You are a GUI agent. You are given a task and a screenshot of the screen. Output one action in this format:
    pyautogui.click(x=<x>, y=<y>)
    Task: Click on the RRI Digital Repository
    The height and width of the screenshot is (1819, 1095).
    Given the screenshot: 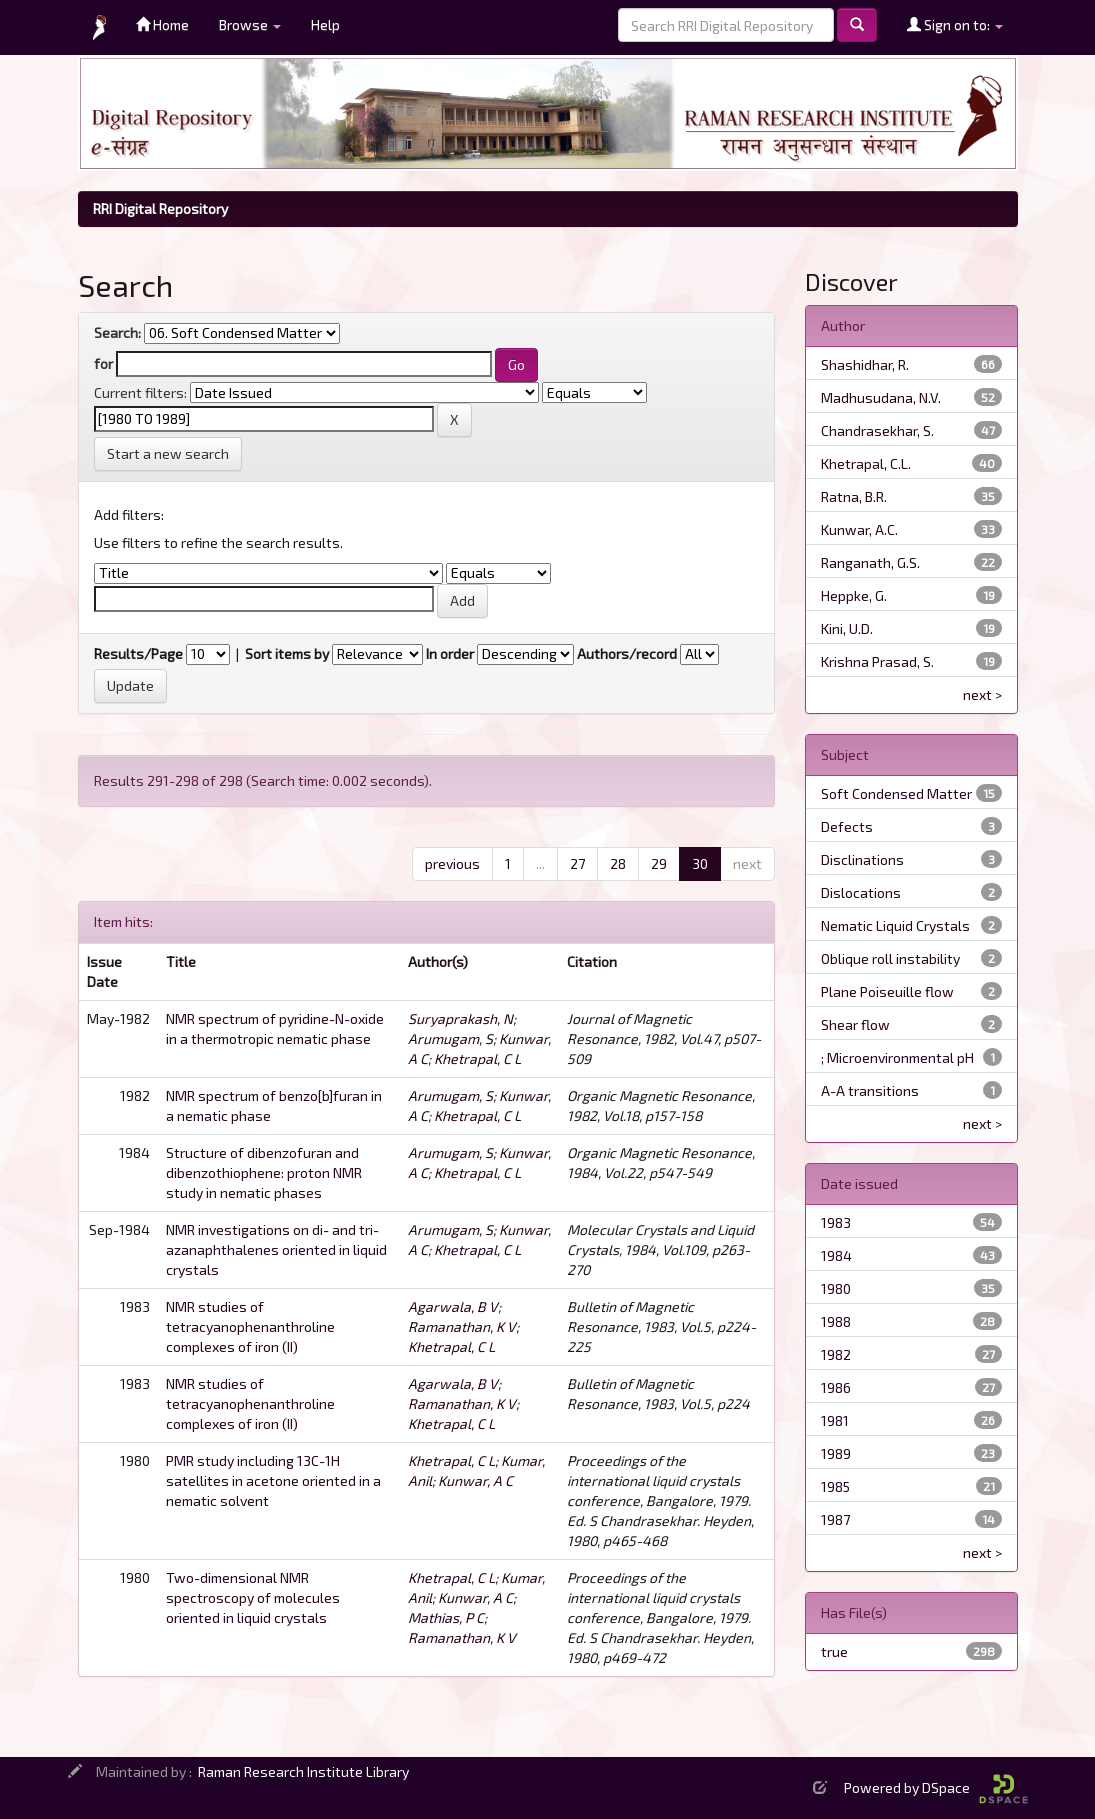 What is the action you would take?
    pyautogui.click(x=160, y=208)
    